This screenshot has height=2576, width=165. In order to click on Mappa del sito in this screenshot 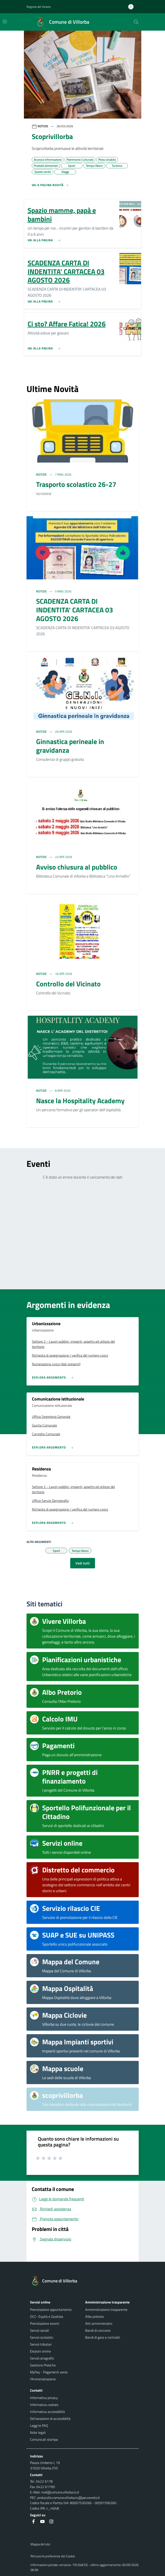, I will do `click(40, 2544)`.